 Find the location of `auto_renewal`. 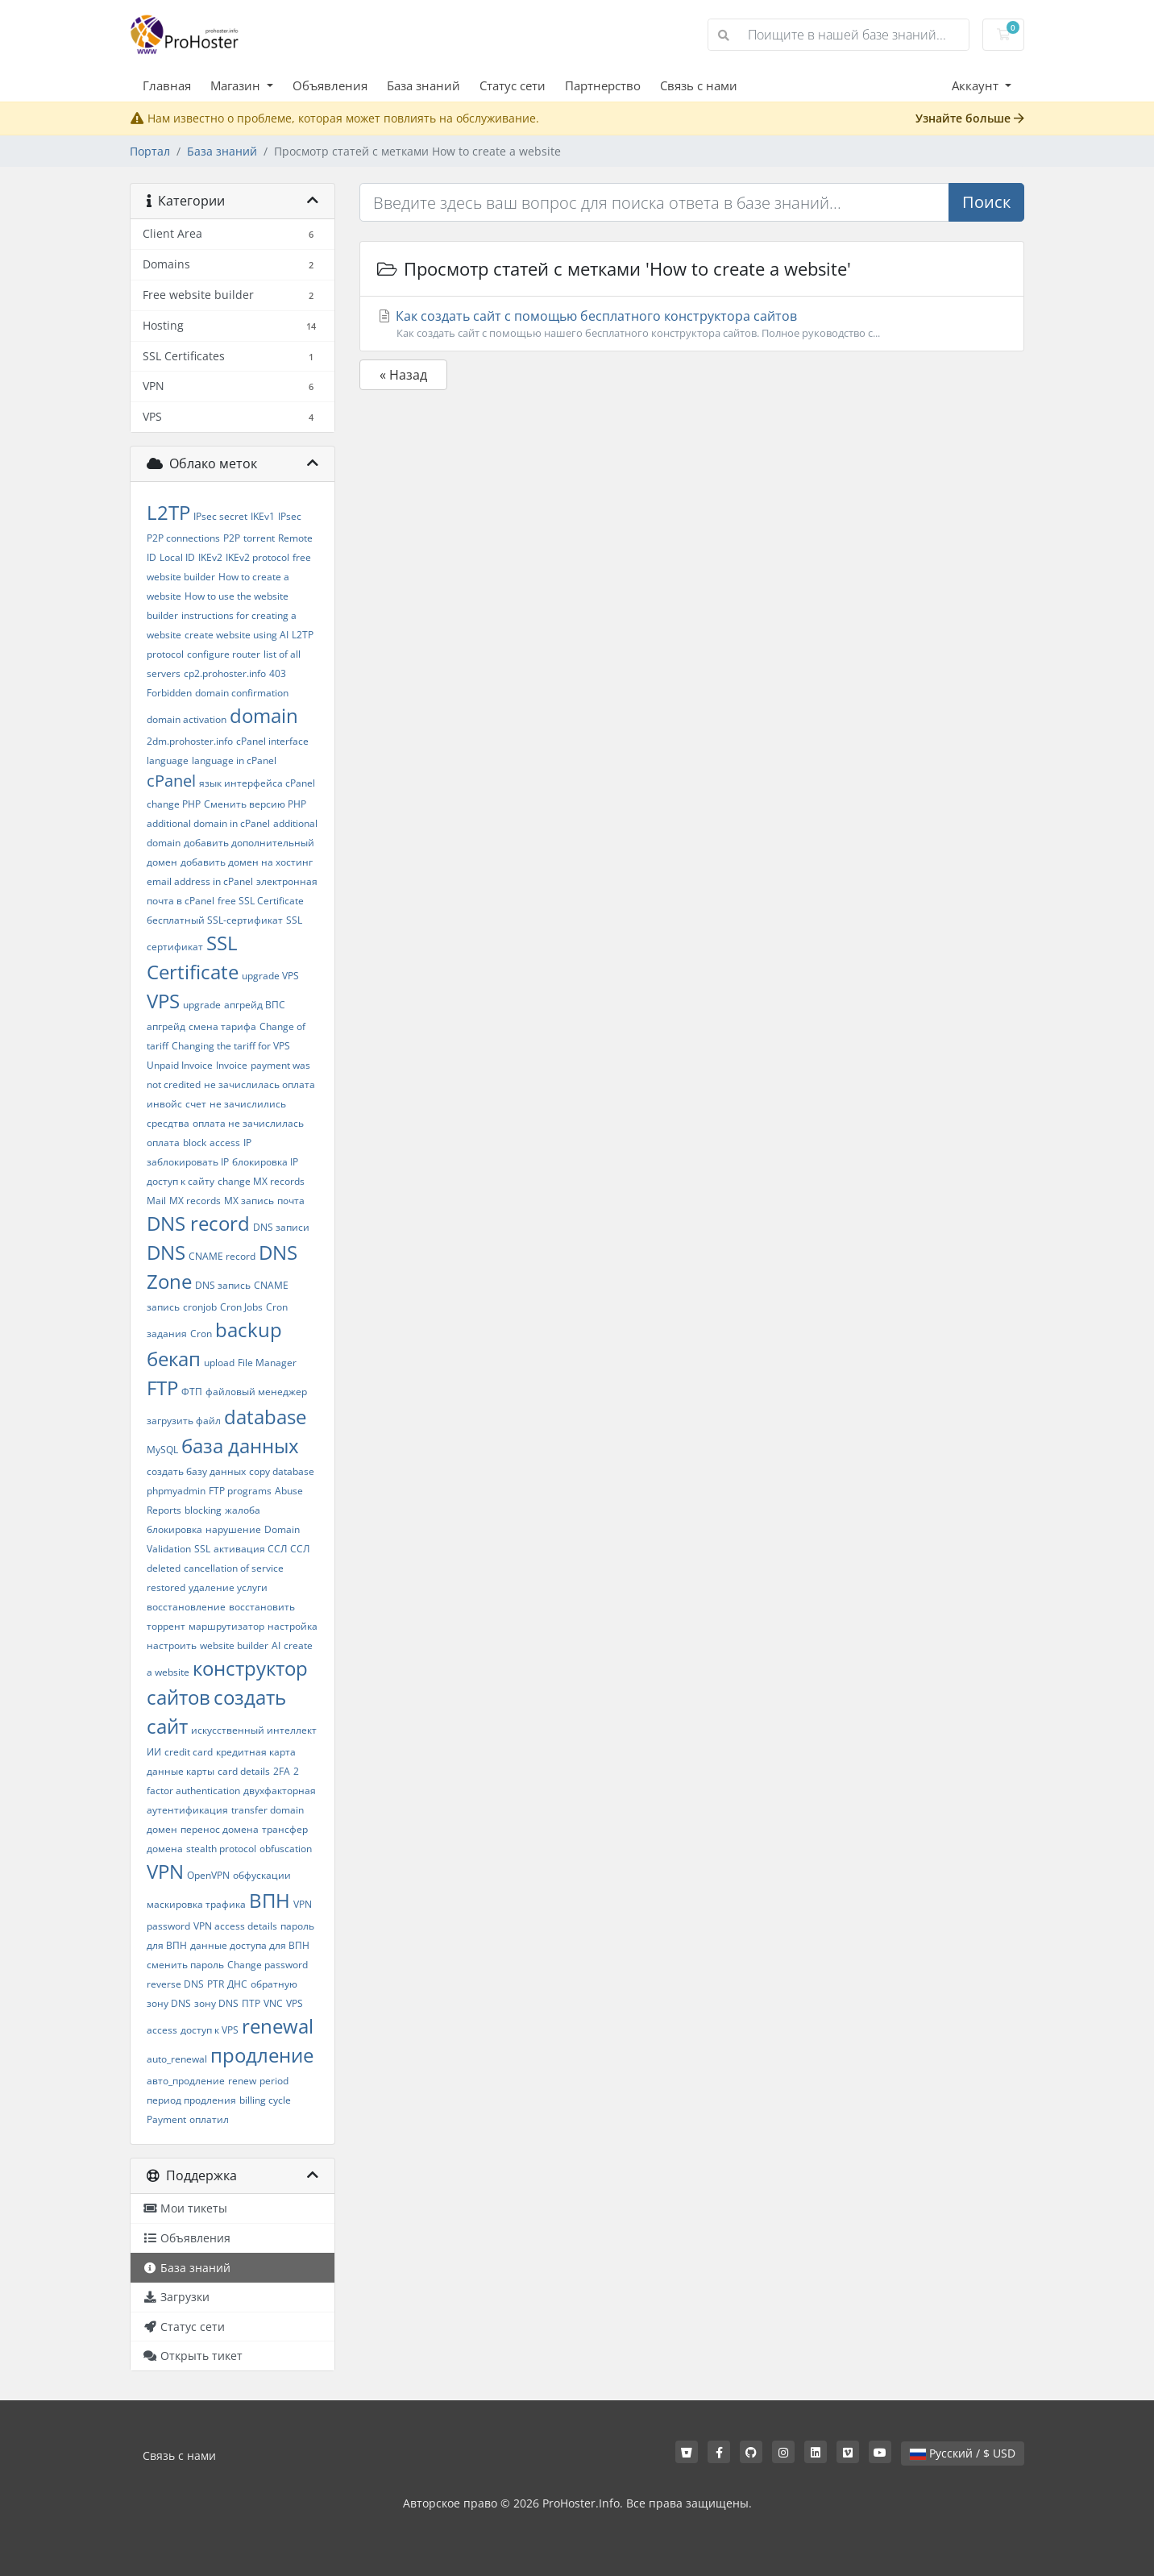

auto_renewal is located at coordinates (177, 2059).